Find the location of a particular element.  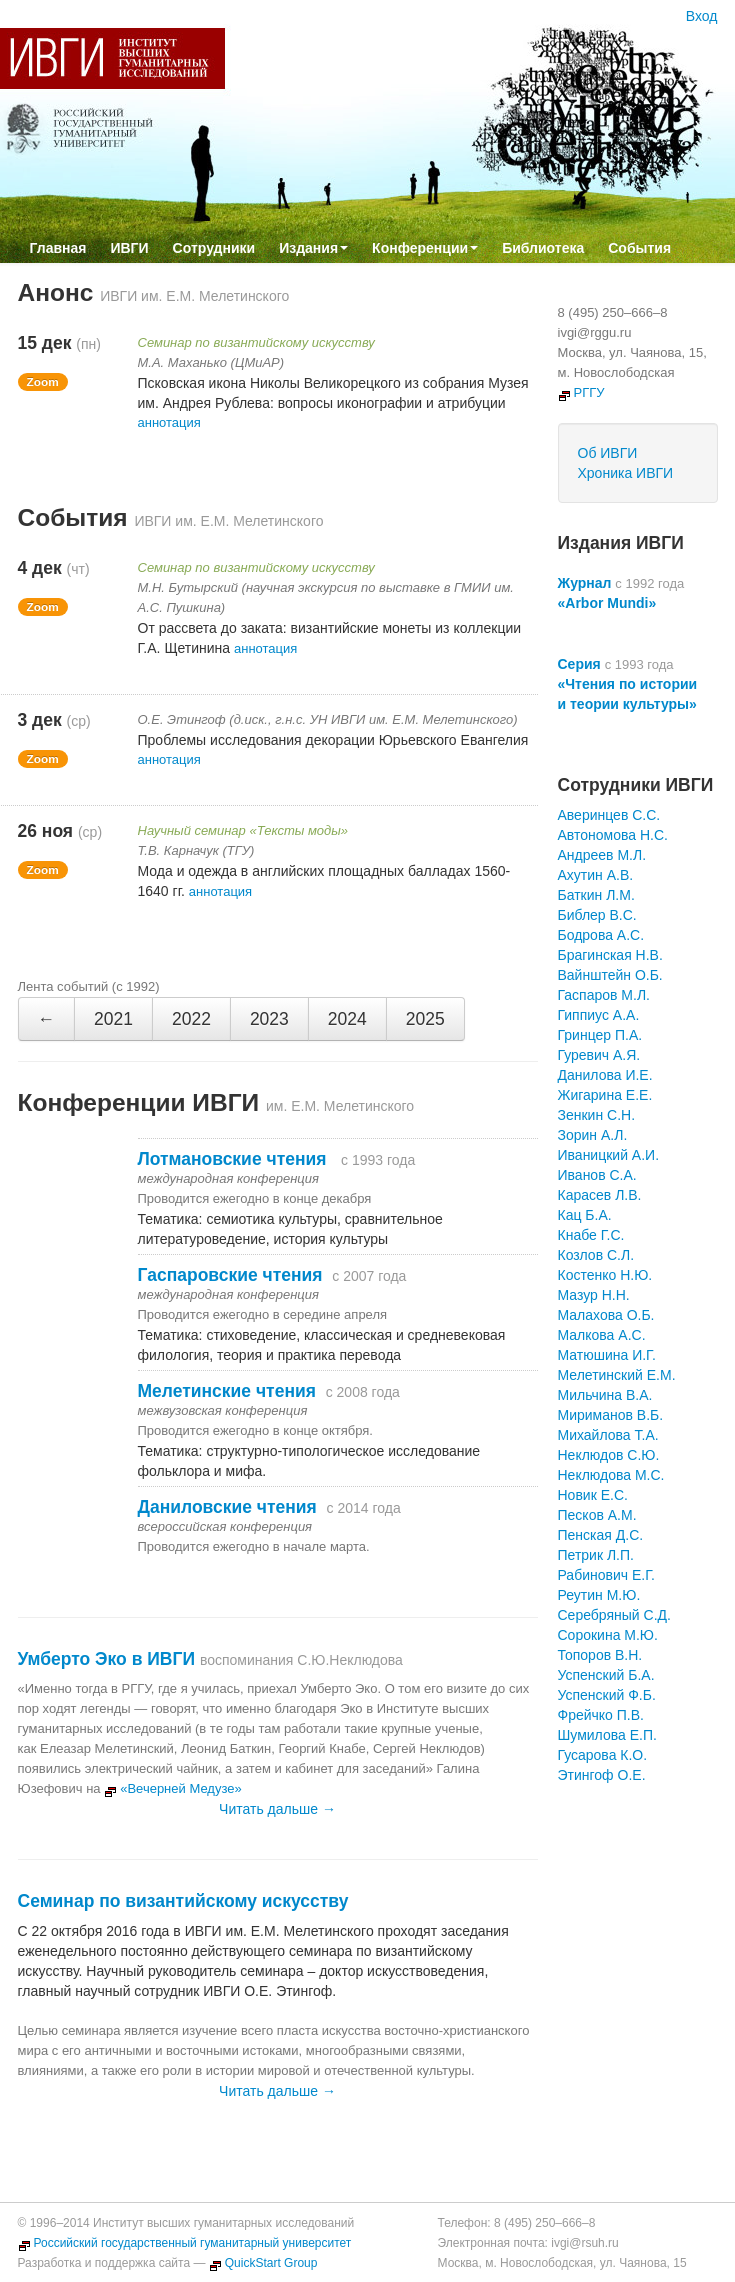

Мелетинские чтения is located at coordinates (227, 1391).